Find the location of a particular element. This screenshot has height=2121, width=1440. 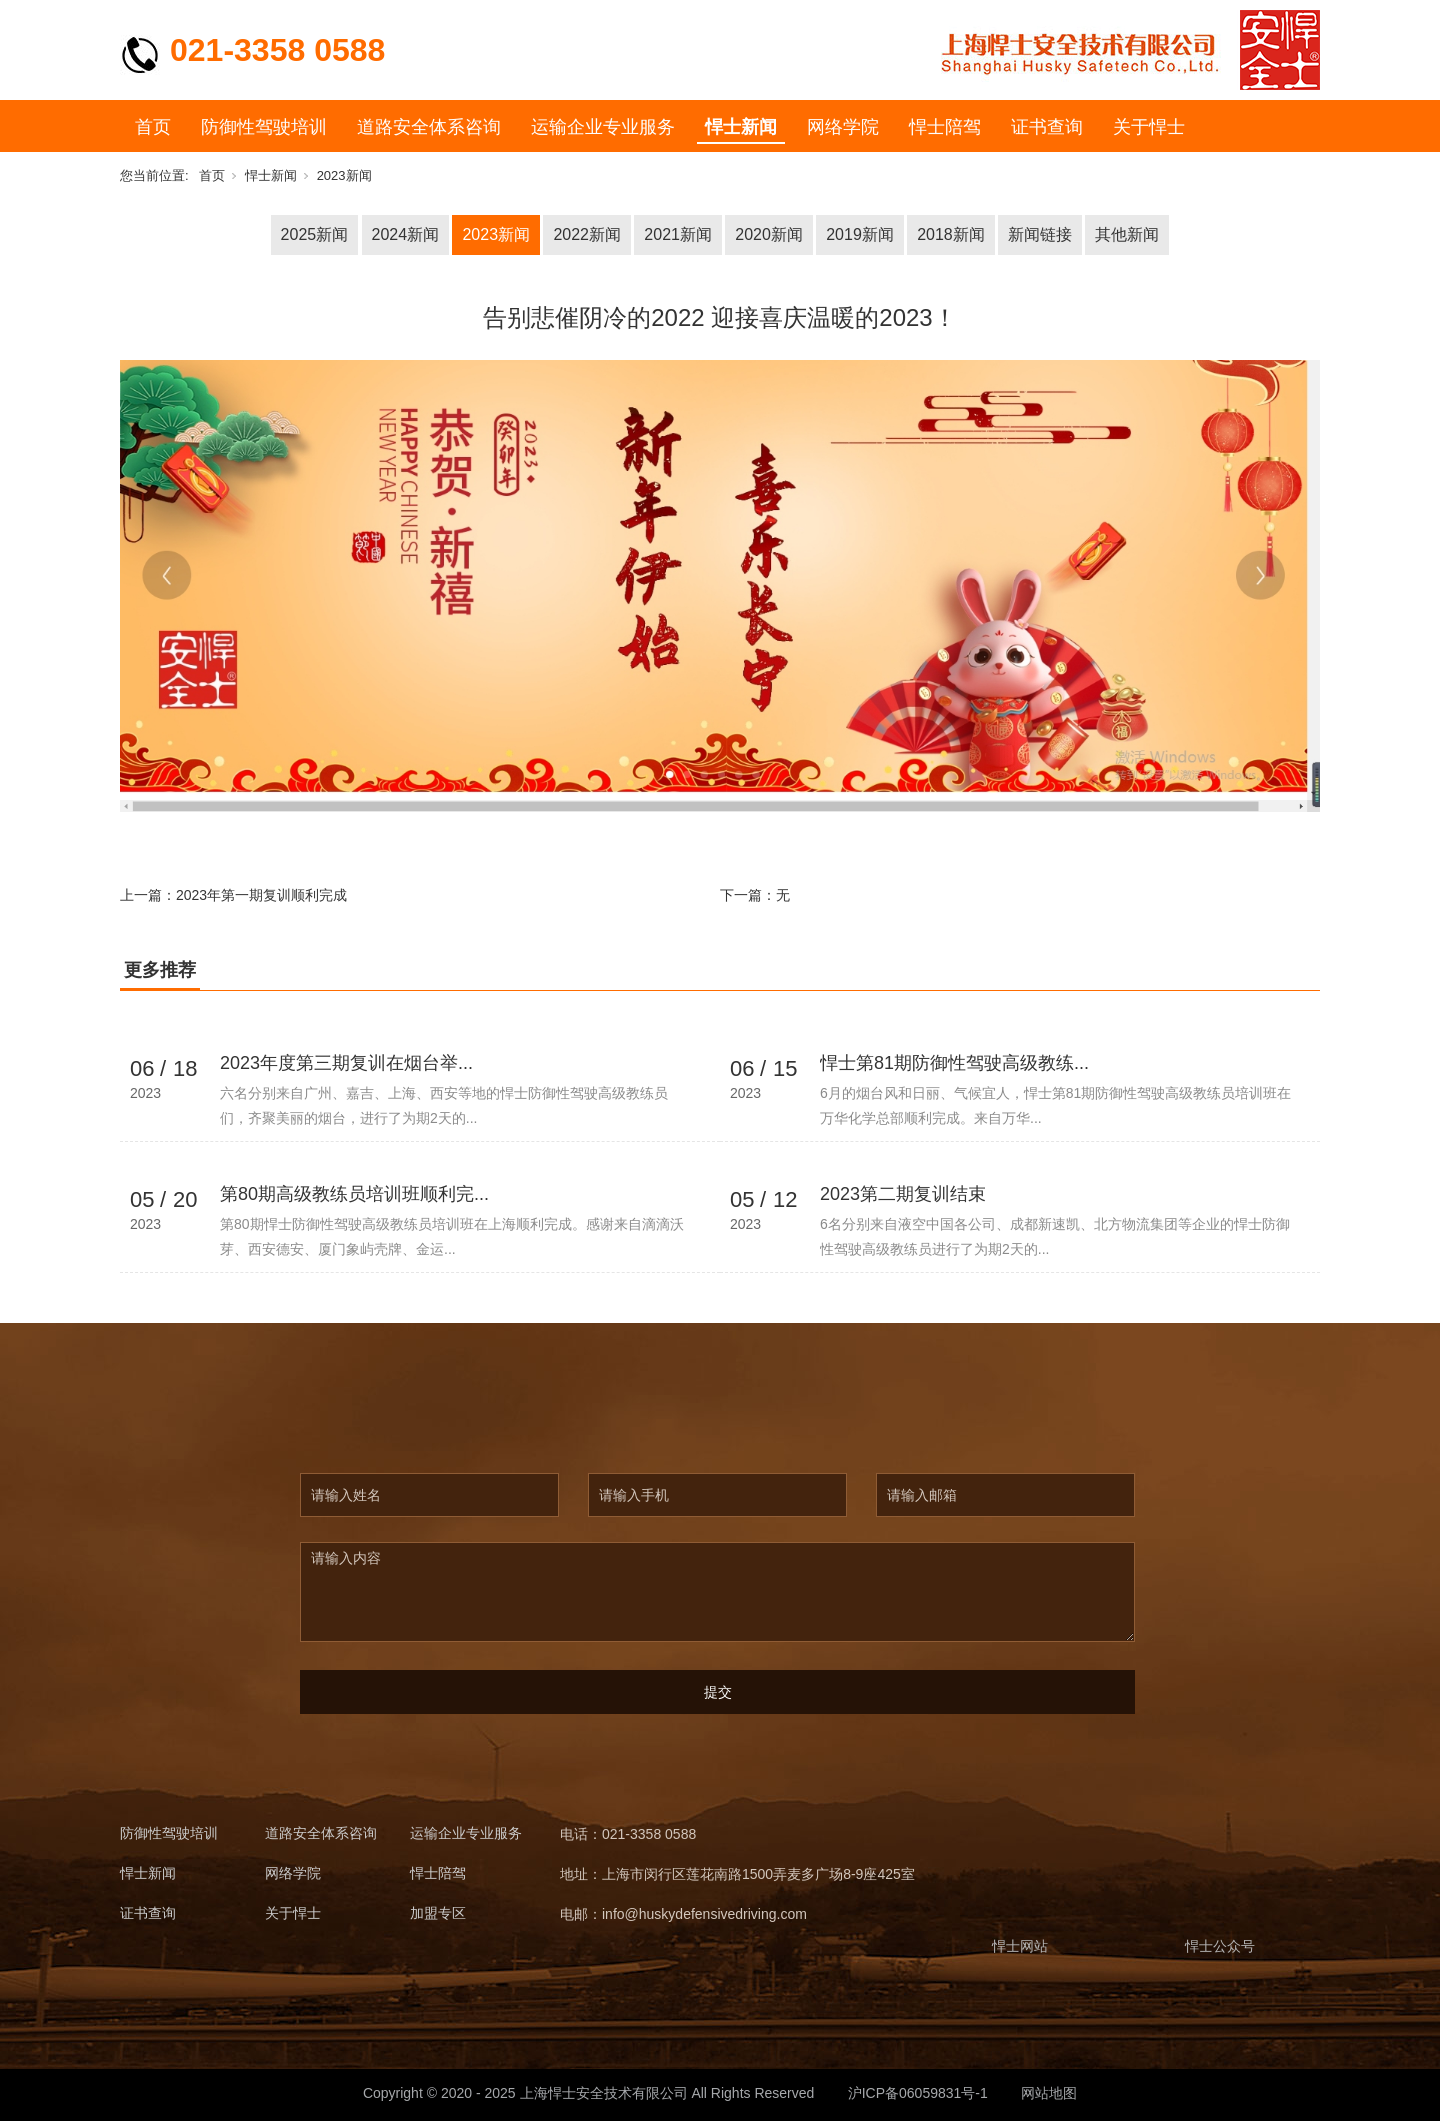

2018新闻 is located at coordinates (951, 234).